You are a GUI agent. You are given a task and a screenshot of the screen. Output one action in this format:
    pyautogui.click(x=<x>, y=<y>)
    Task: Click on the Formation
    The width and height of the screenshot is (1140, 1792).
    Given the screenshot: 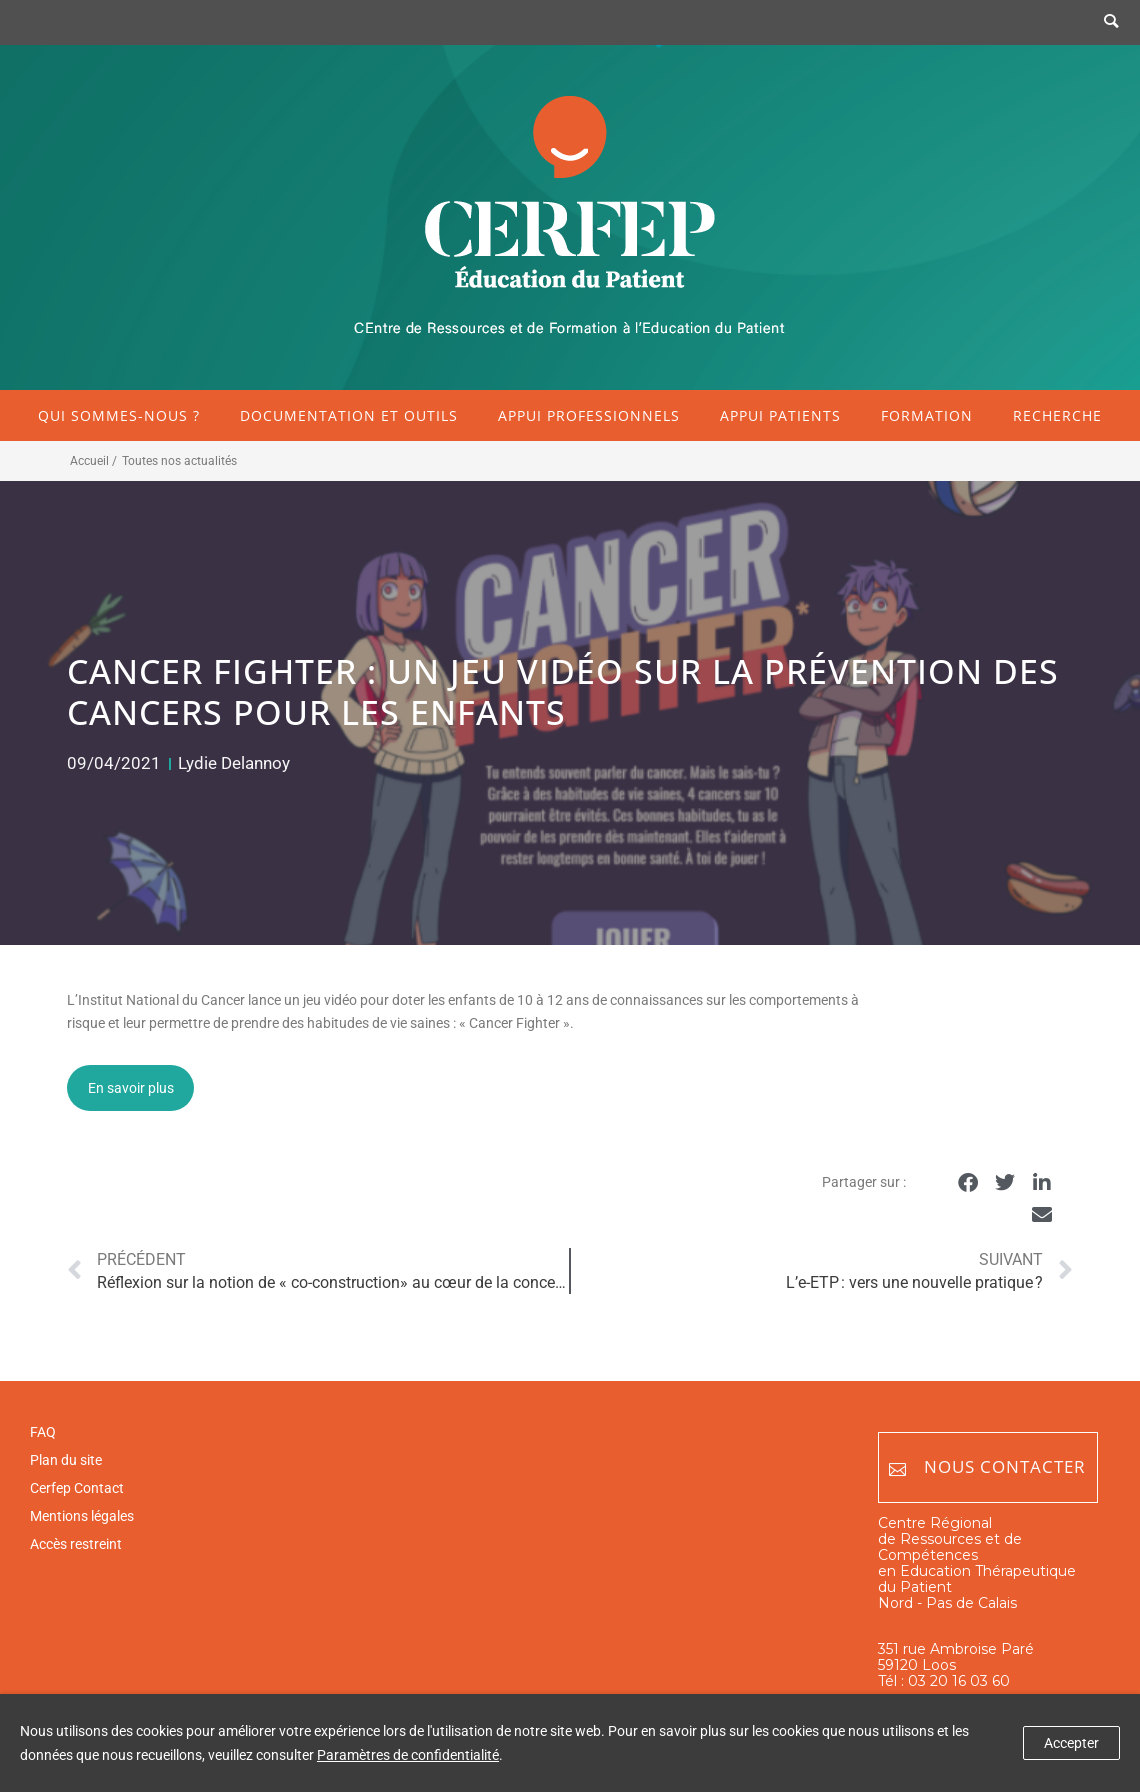 What is the action you would take?
    pyautogui.click(x=927, y=415)
    